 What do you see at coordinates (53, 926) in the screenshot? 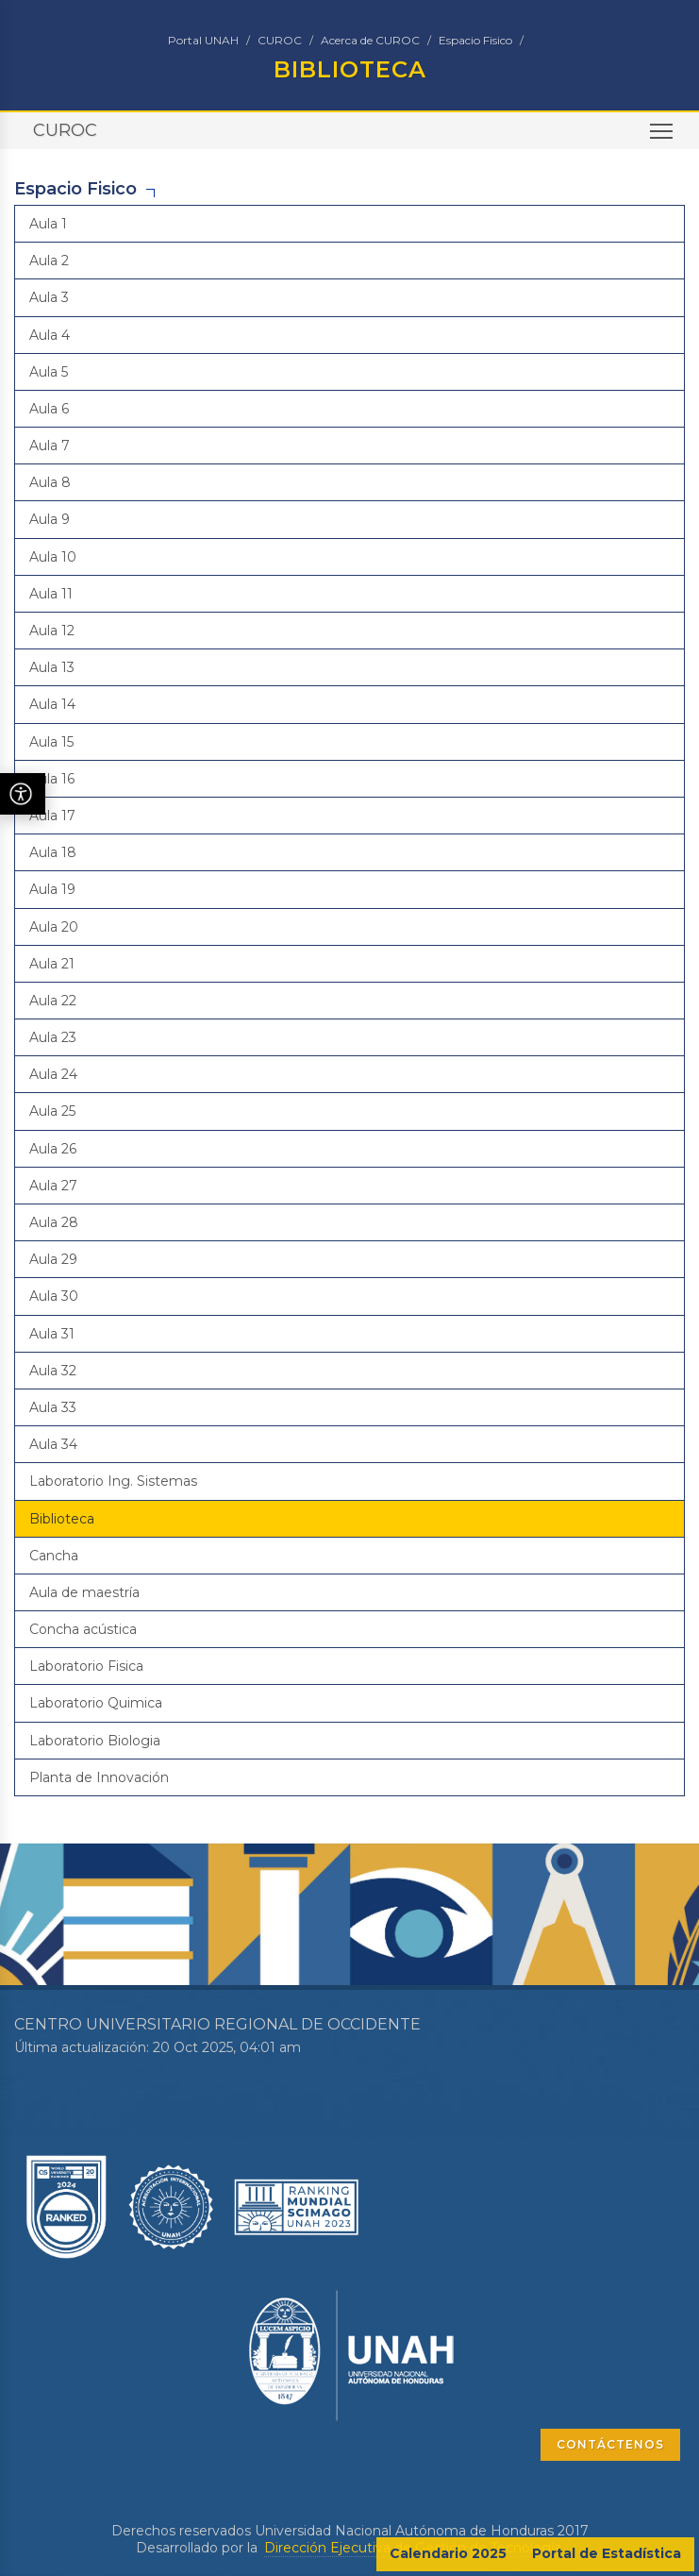
I see `Aula 20` at bounding box center [53, 926].